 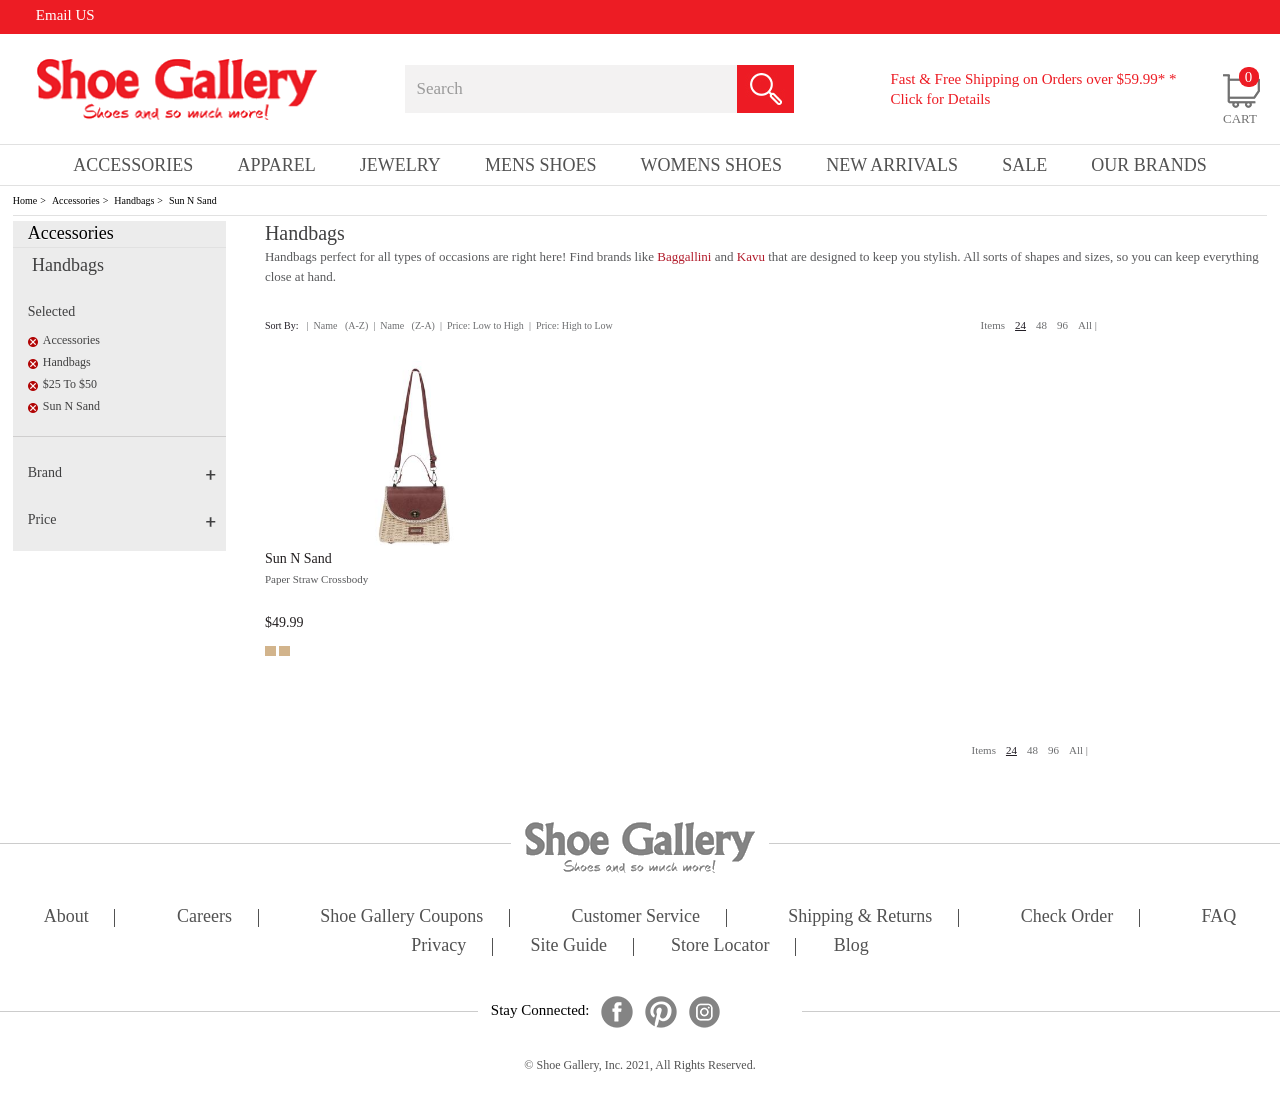 What do you see at coordinates (204, 917) in the screenshot?
I see `careers` at bounding box center [204, 917].